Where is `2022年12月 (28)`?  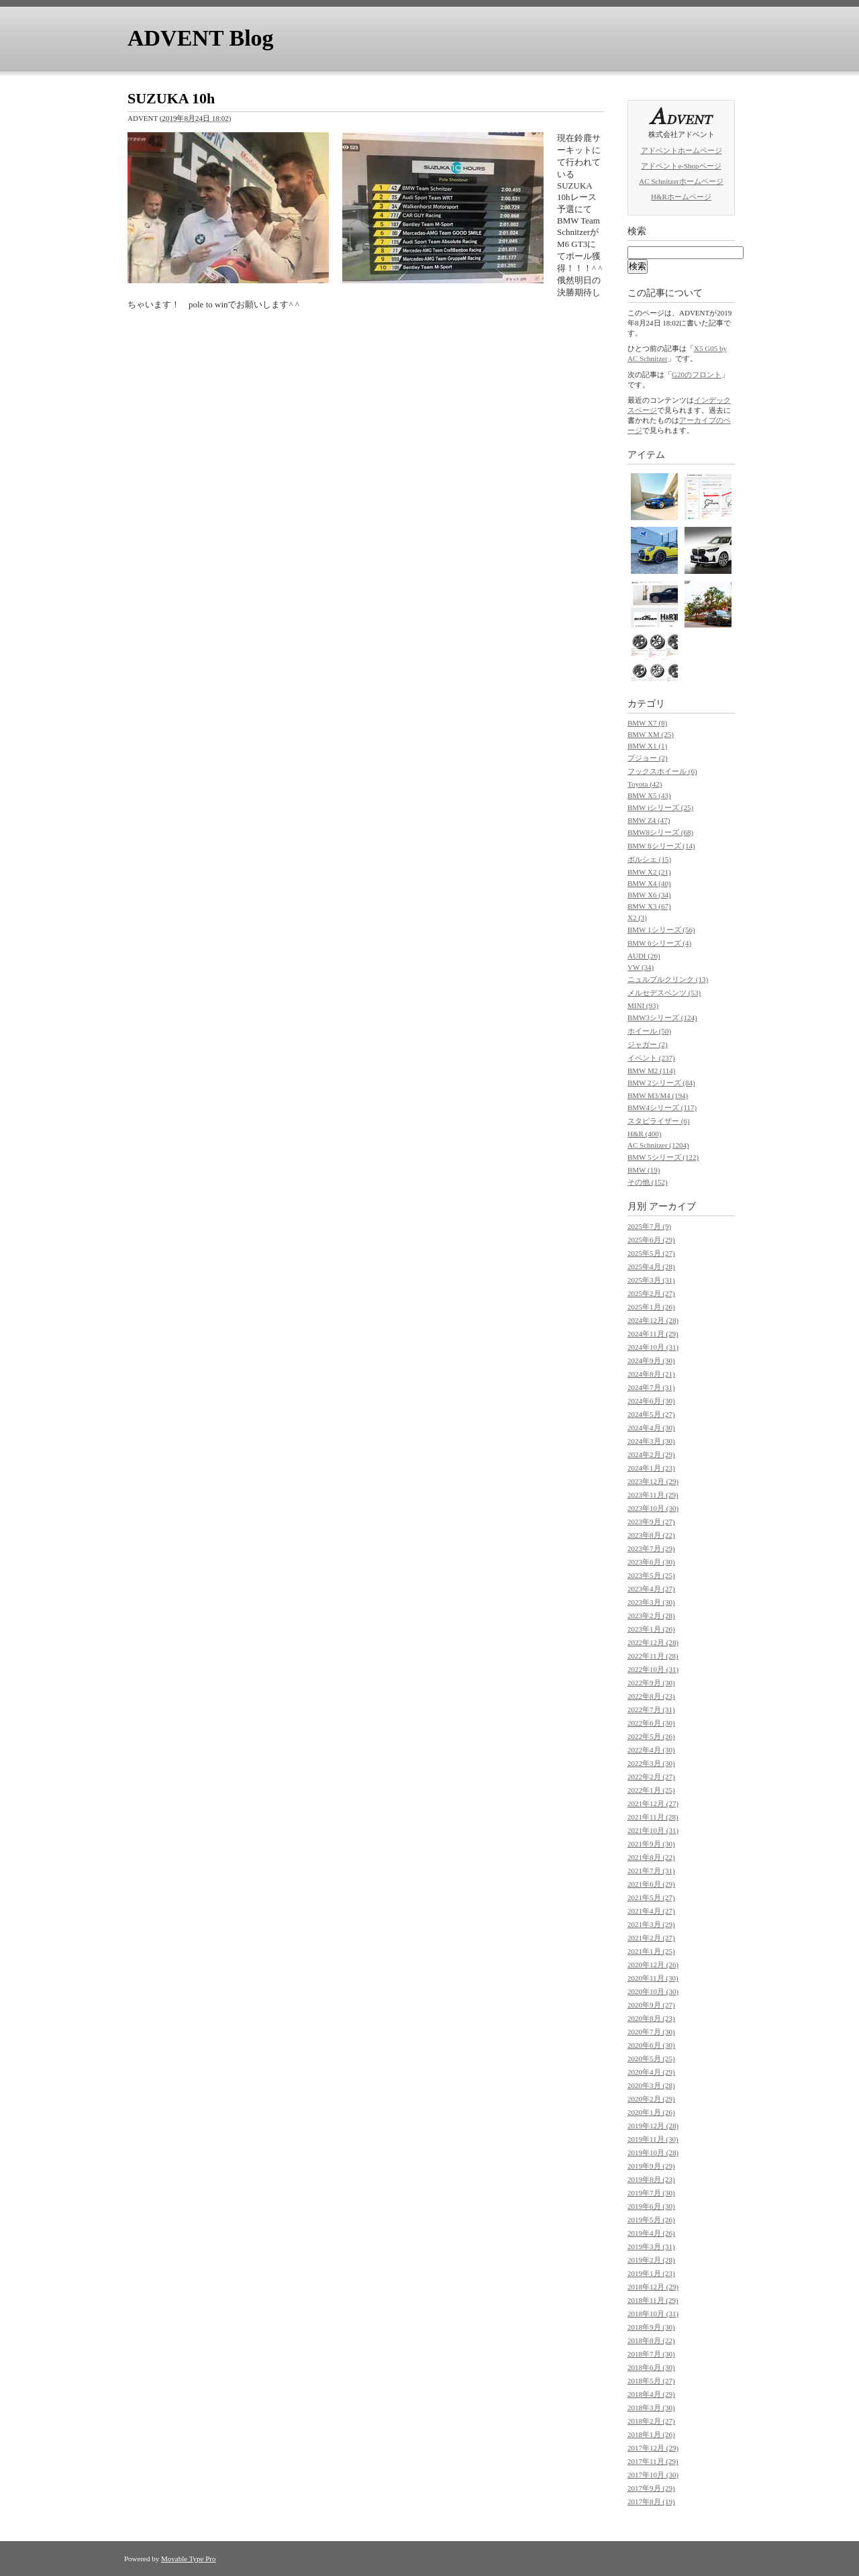 2022年12月 (28) is located at coordinates (652, 1642).